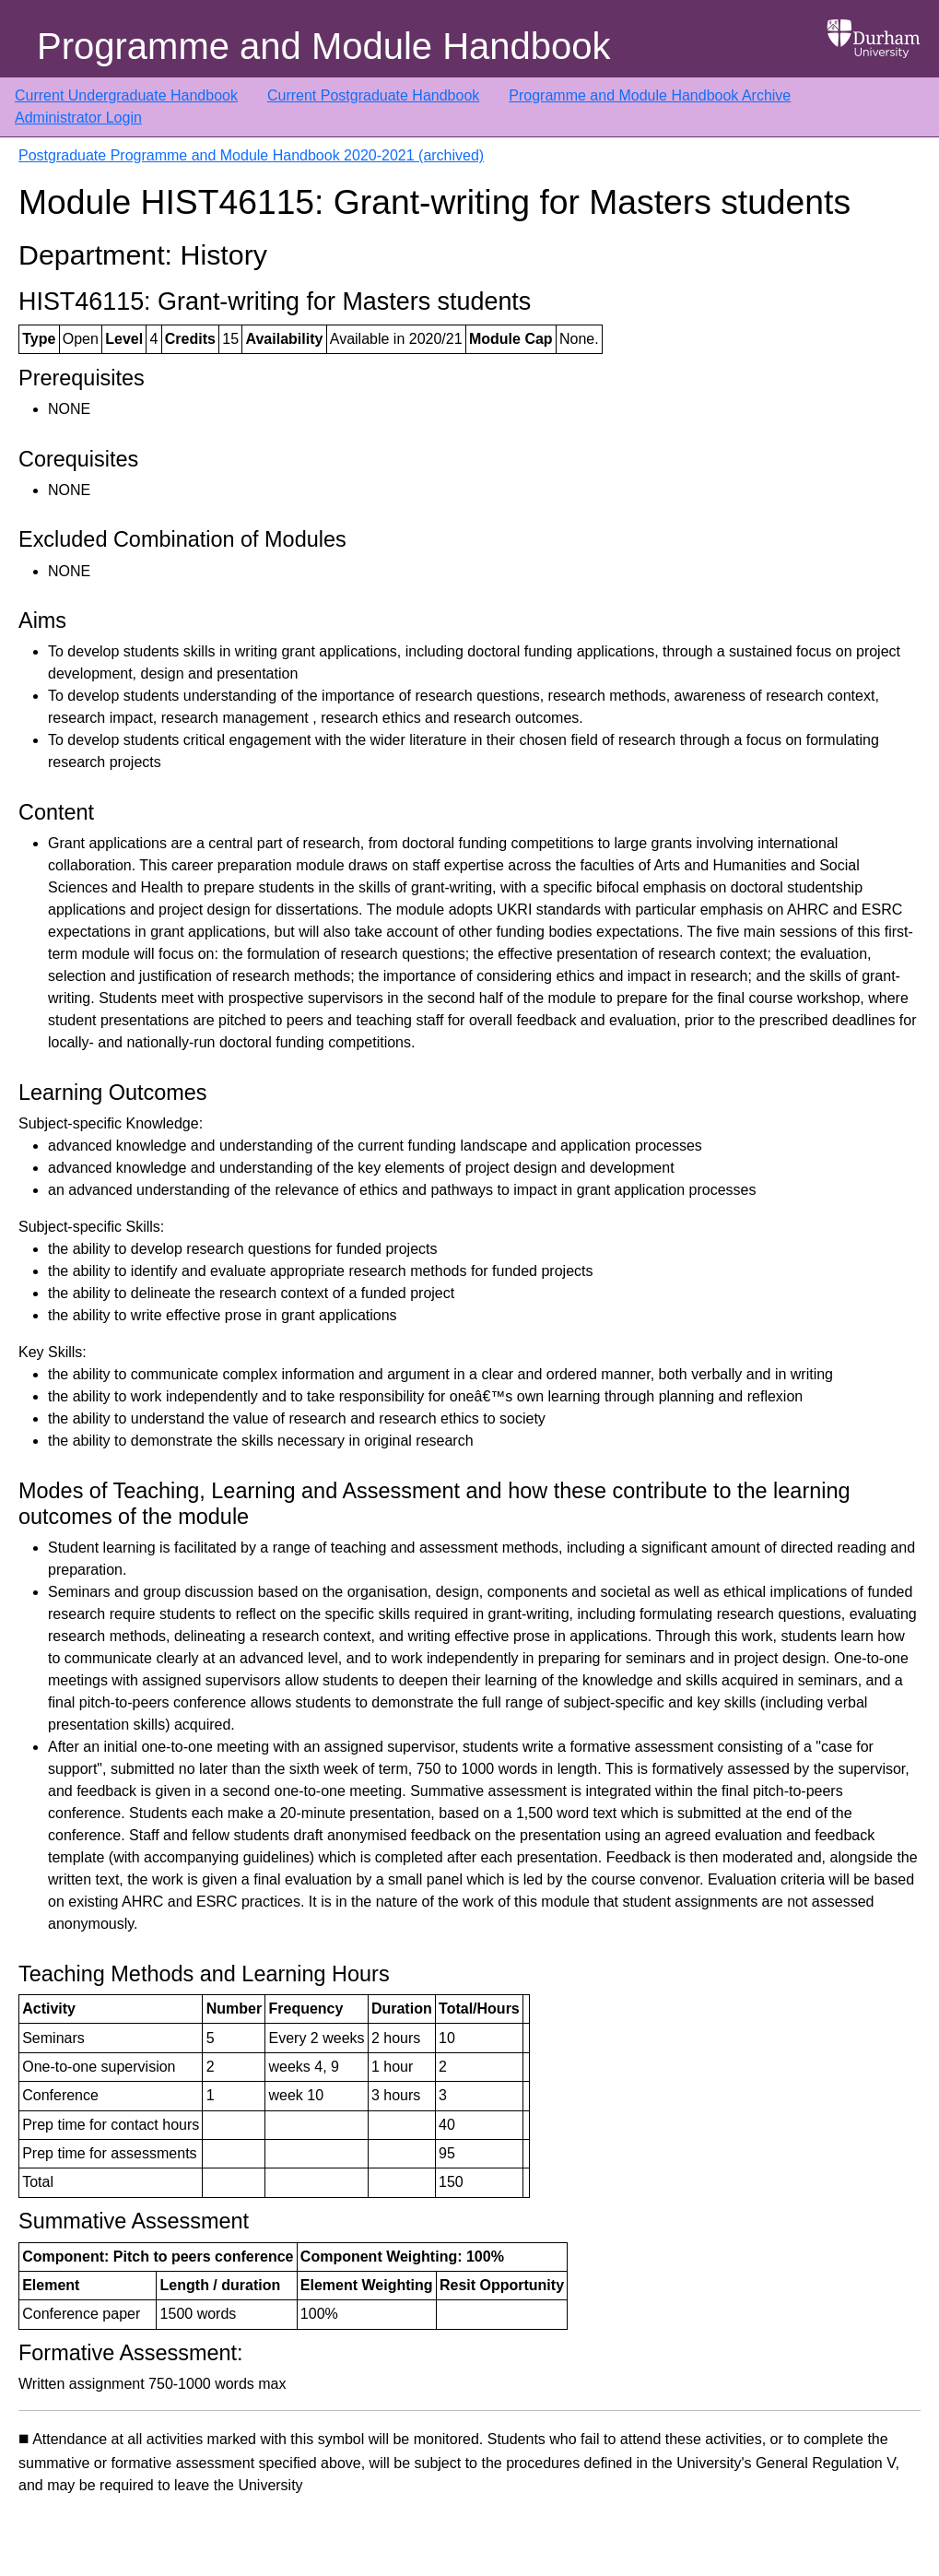  I want to click on Administrator Login, so click(78, 117).